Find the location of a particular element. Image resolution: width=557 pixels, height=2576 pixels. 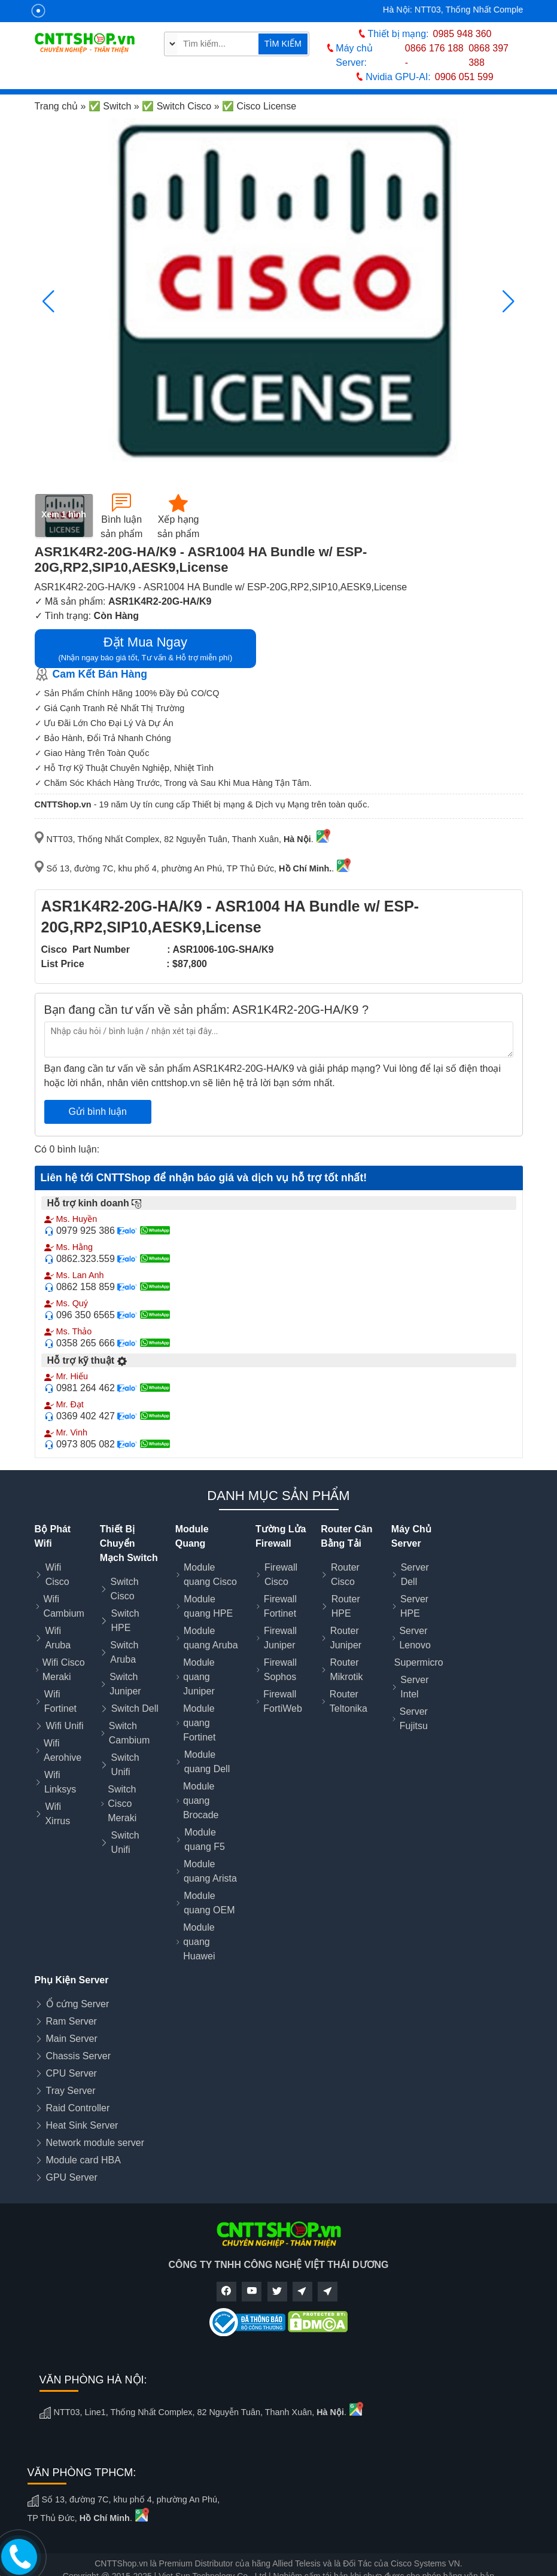

Server Dell is located at coordinates (415, 1574).